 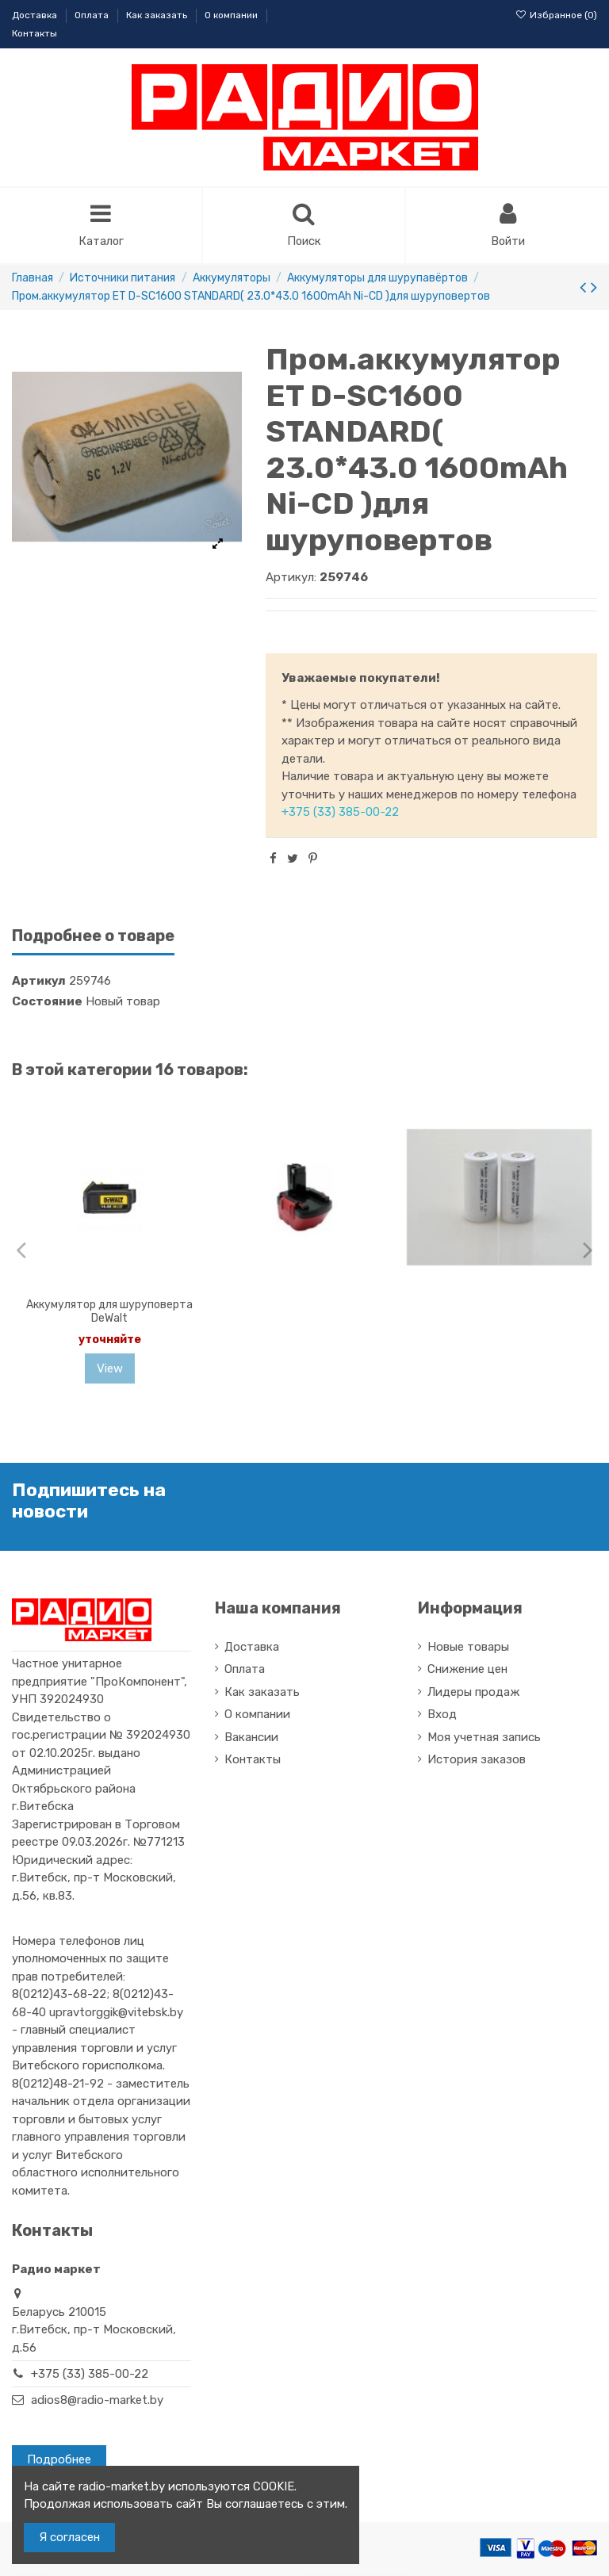 What do you see at coordinates (59, 2461) in the screenshot?
I see `Подробнее` at bounding box center [59, 2461].